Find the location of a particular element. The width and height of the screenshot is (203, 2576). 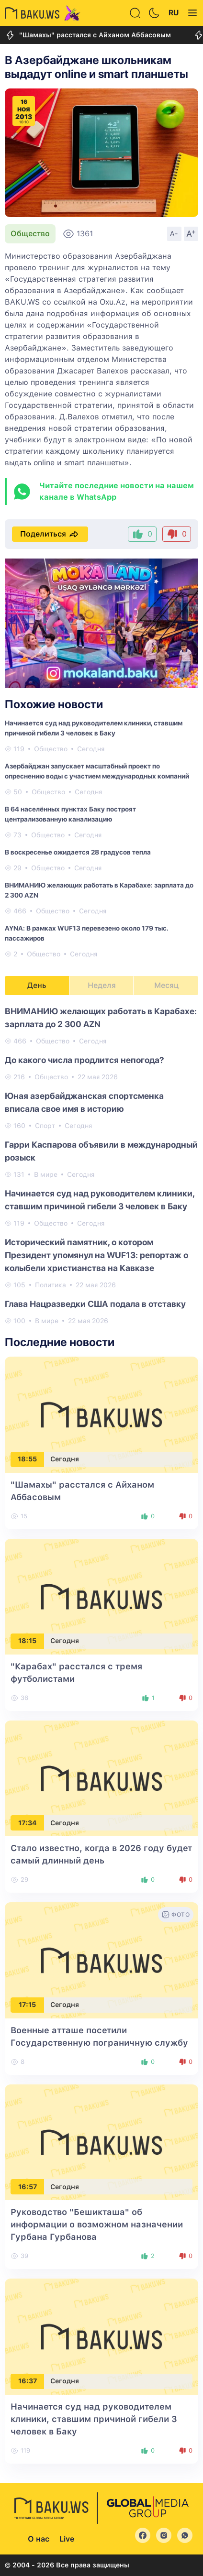

Исторический памятник, о котором Президент упомянул на WUF13: репортаж о колыбели христианства на Кавказе is located at coordinates (96, 1255).